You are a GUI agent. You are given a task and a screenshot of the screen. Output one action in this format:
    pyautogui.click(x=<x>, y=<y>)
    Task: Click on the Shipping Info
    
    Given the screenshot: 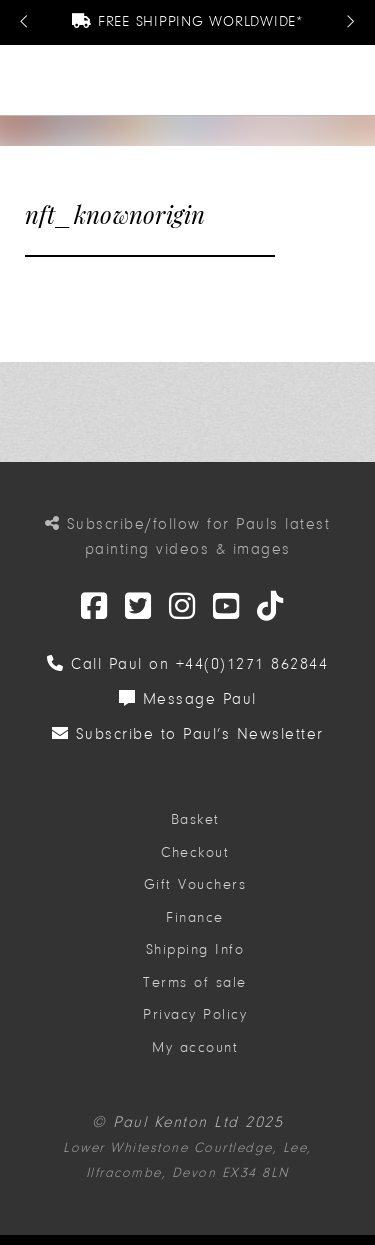 What is the action you would take?
    pyautogui.click(x=195, y=949)
    